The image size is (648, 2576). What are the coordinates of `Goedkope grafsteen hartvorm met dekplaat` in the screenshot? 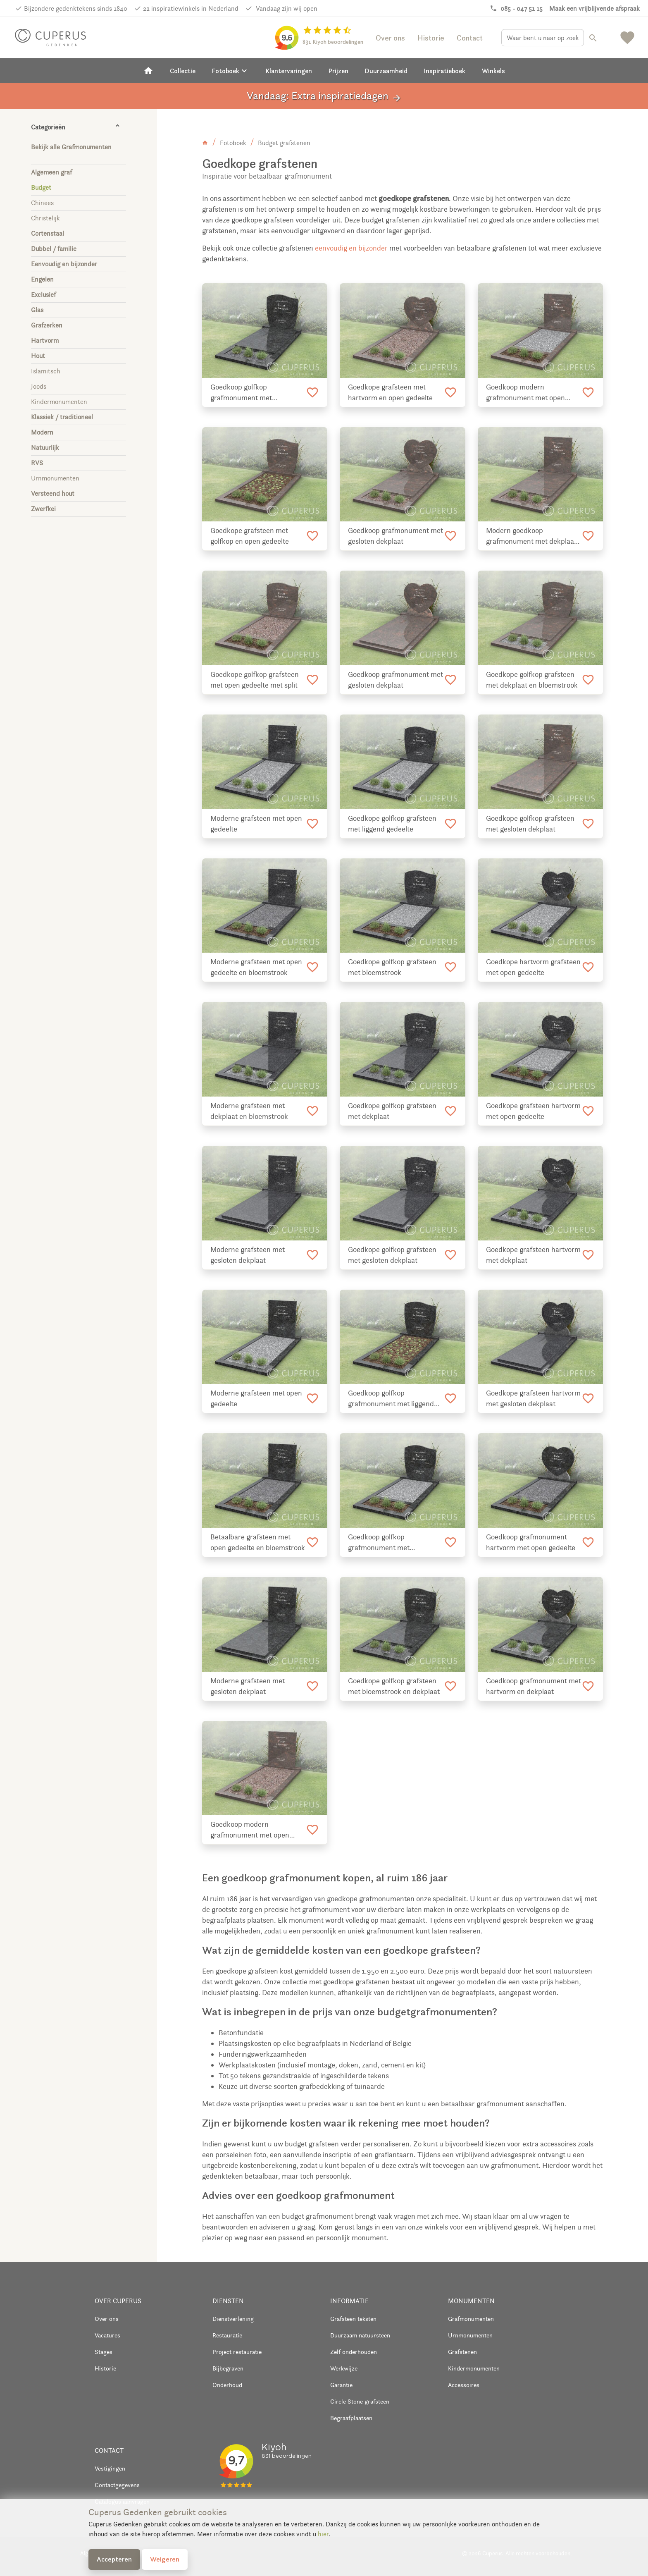 It's located at (533, 1255).